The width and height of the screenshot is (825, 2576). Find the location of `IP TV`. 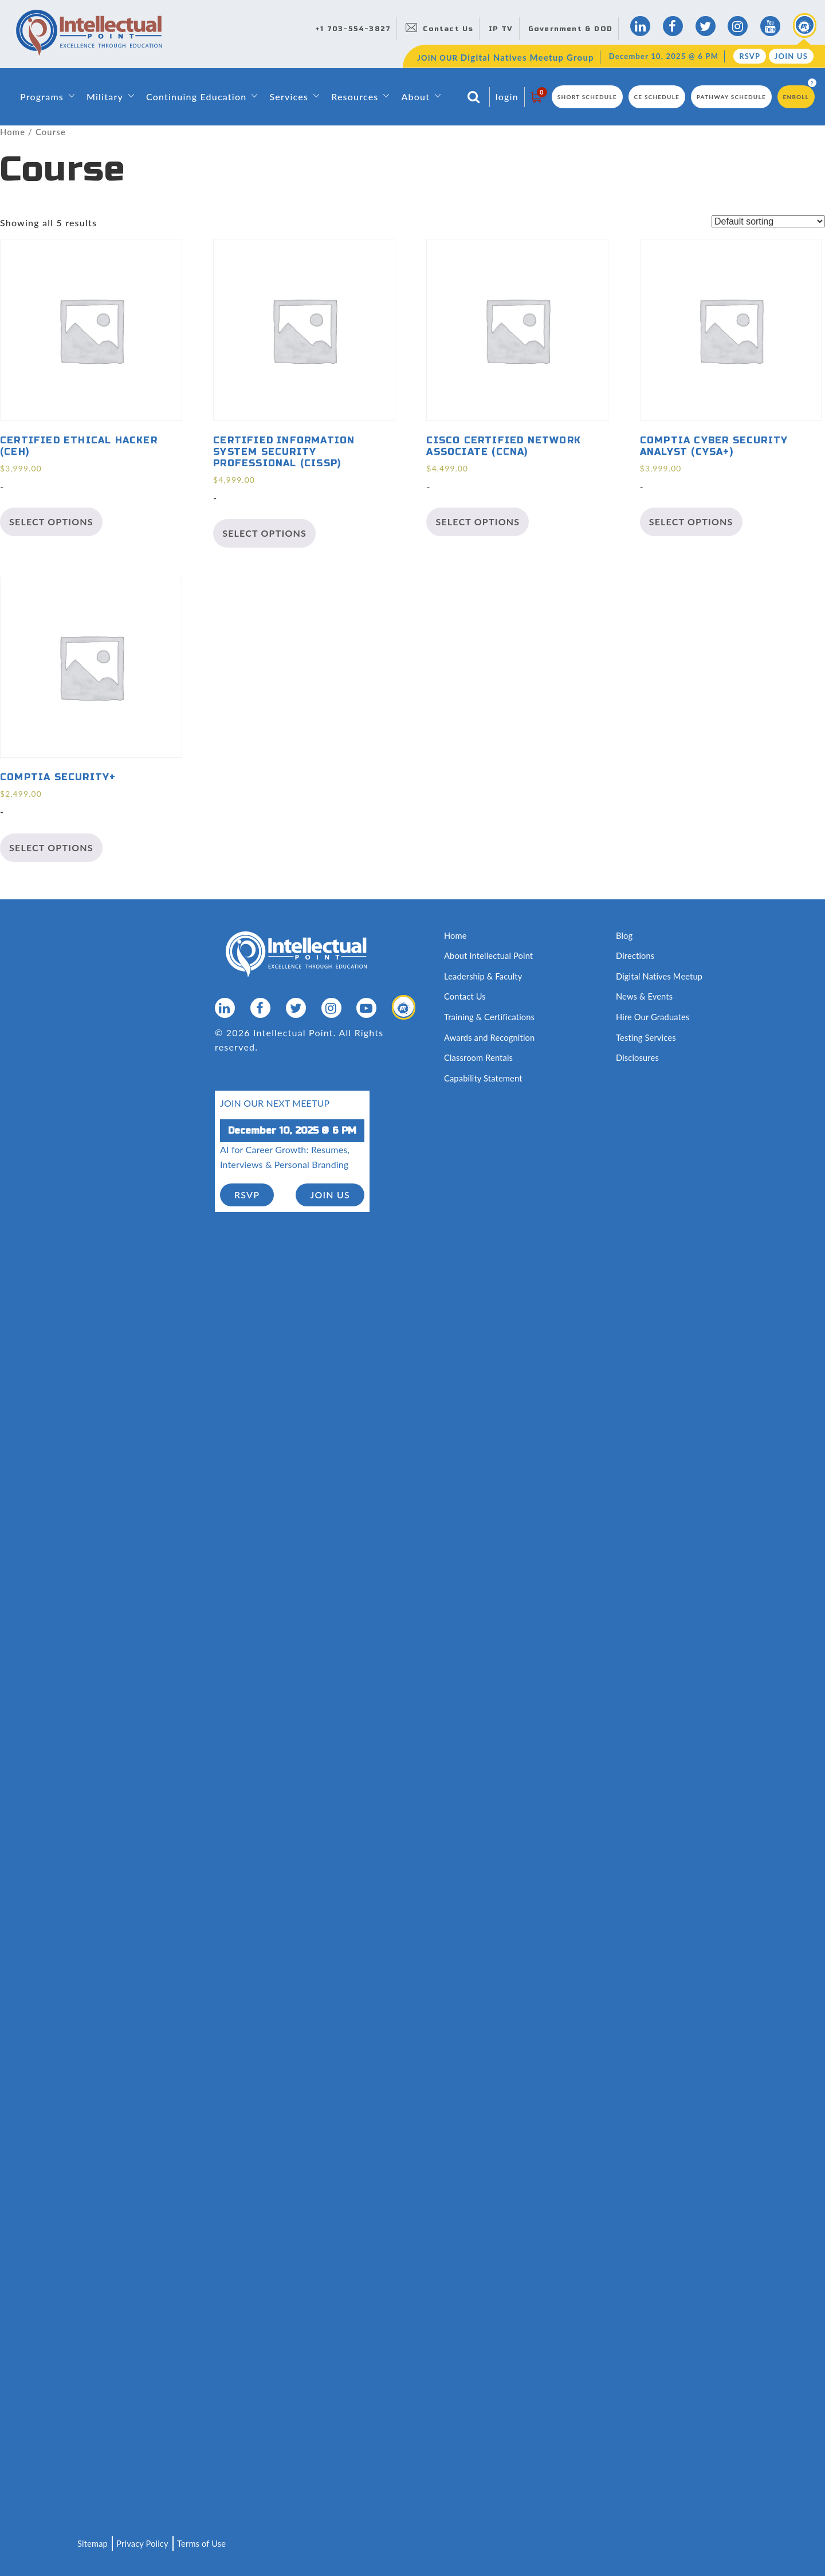

IP TV is located at coordinates (501, 29).